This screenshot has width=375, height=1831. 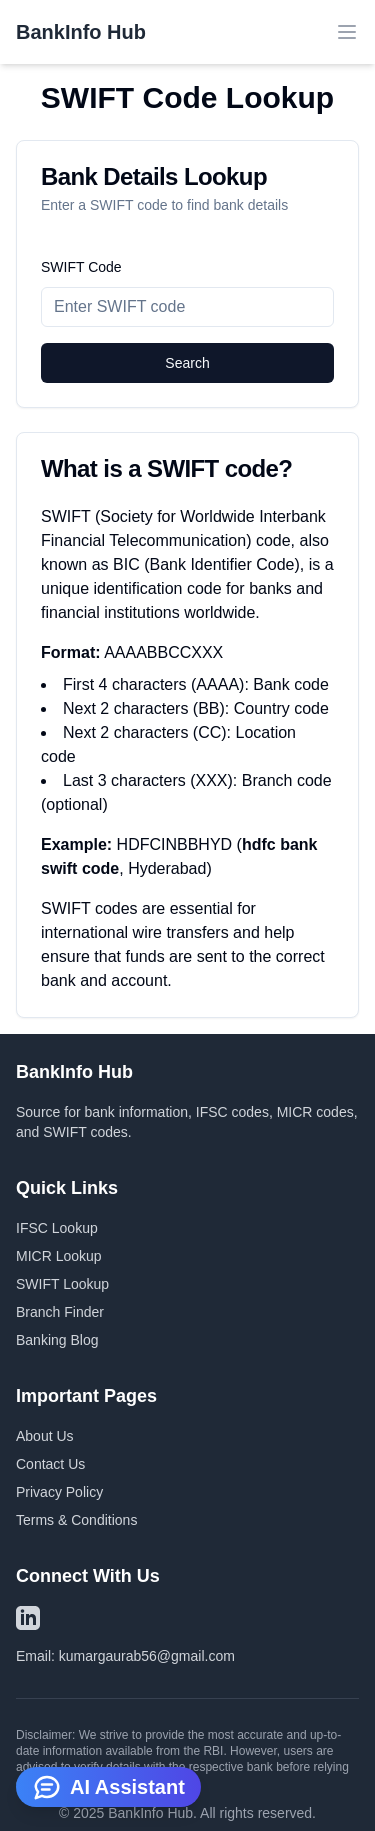 I want to click on Search, so click(x=187, y=363).